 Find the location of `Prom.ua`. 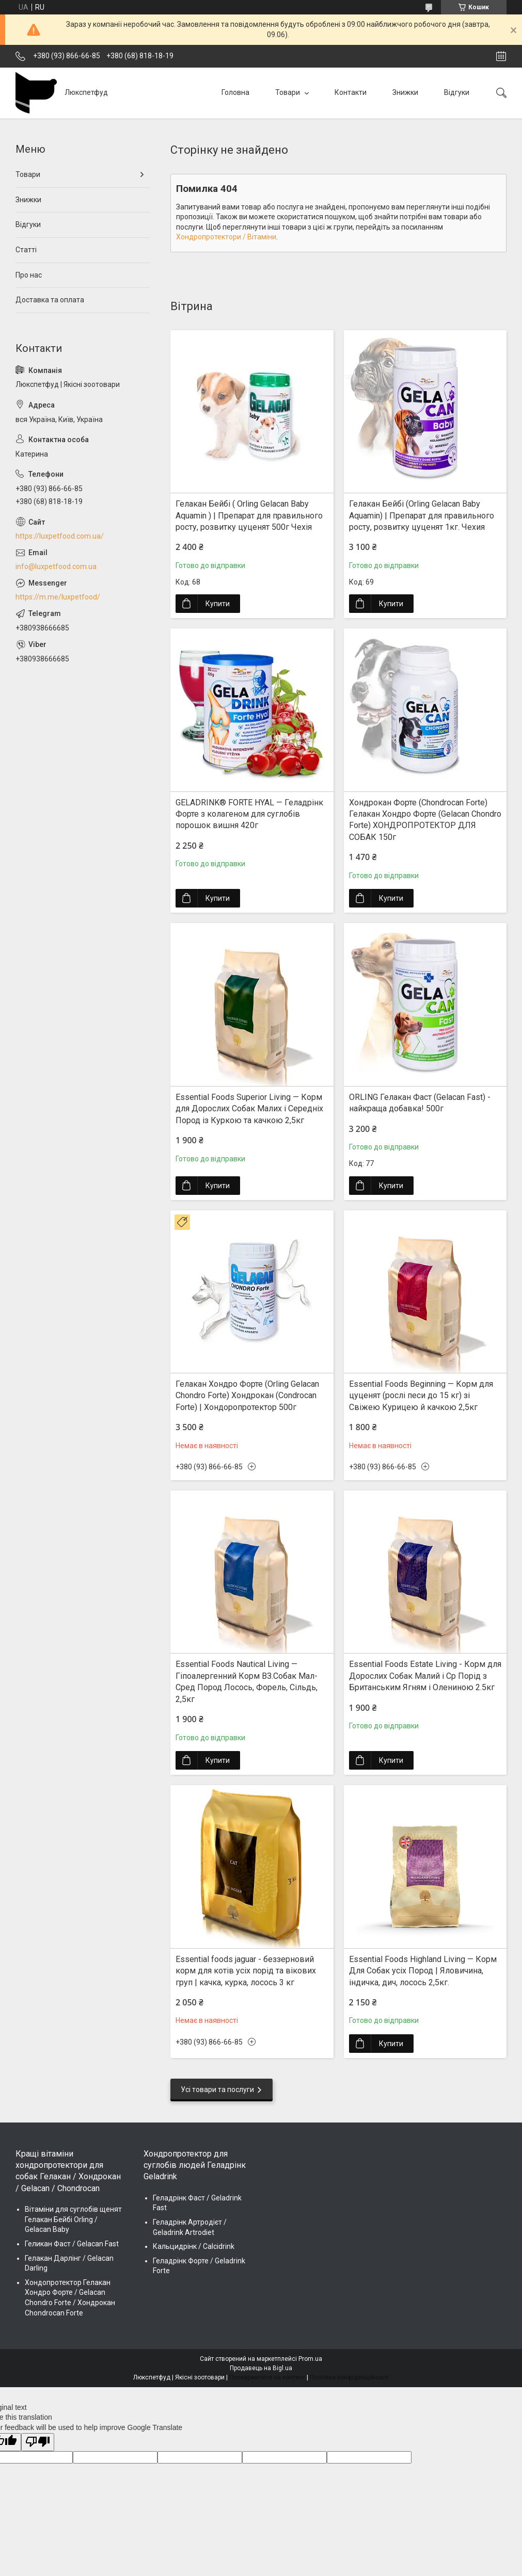

Prom.ua is located at coordinates (310, 2358).